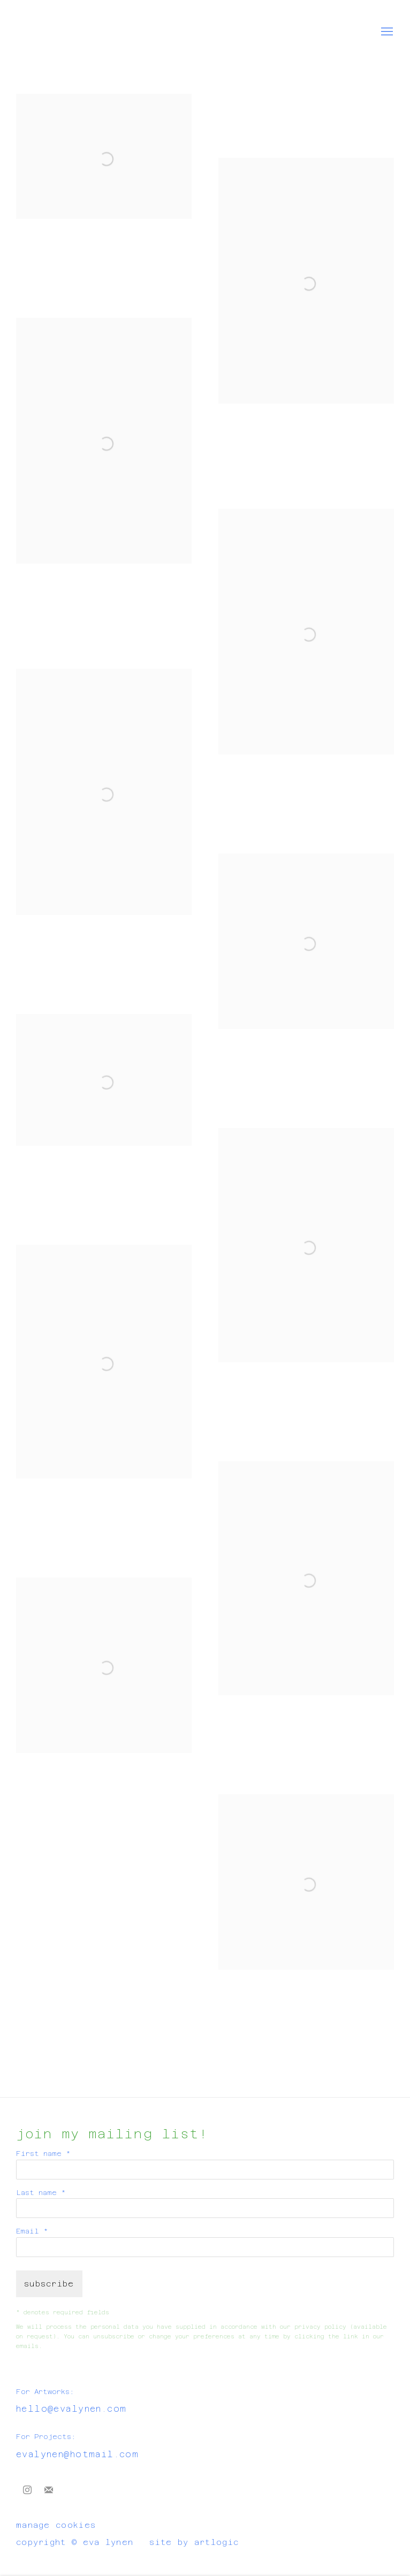 This screenshot has height=2576, width=410. I want to click on hello@evalynen.com, so click(71, 2409).